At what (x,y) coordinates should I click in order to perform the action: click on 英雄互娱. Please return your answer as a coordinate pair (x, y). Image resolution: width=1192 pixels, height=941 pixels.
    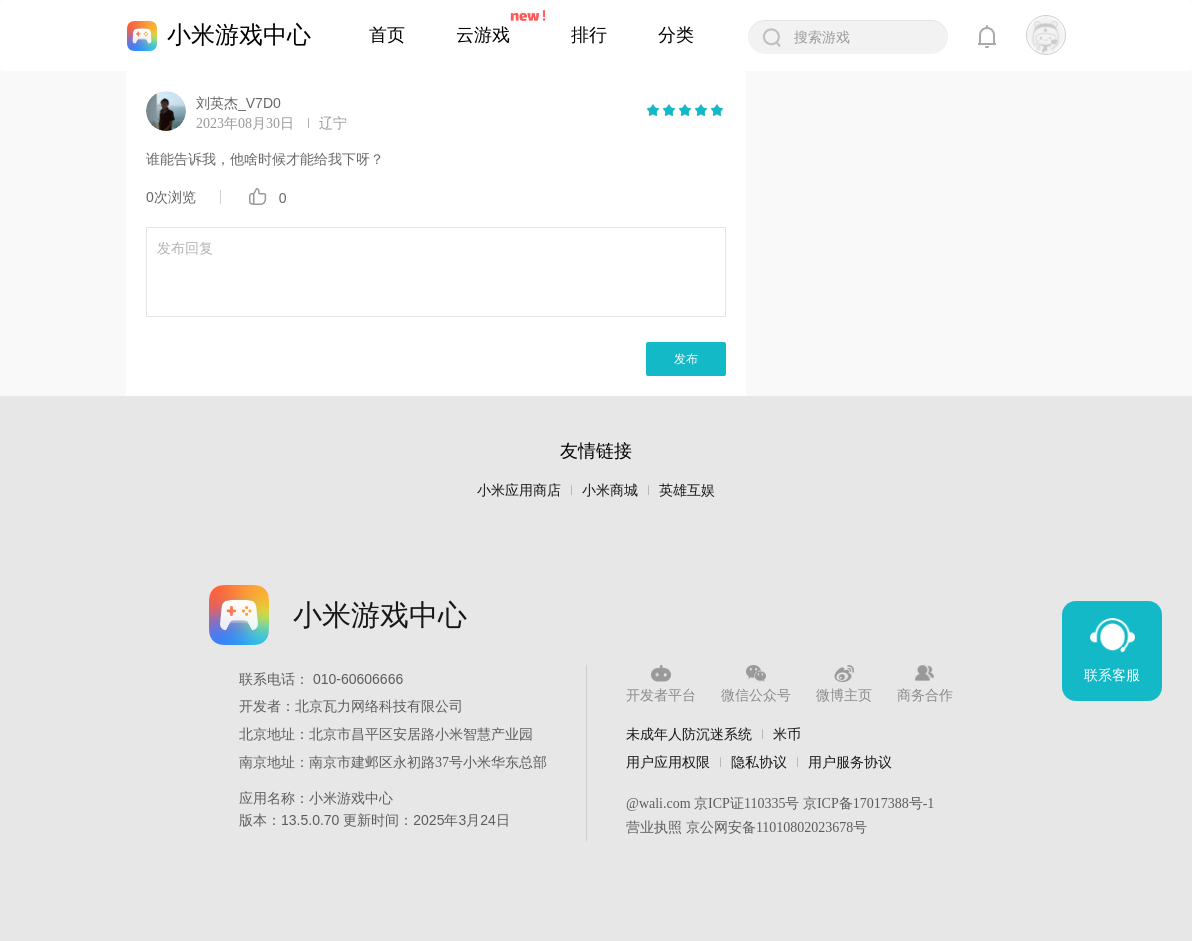
    Looking at the image, I should click on (687, 490).